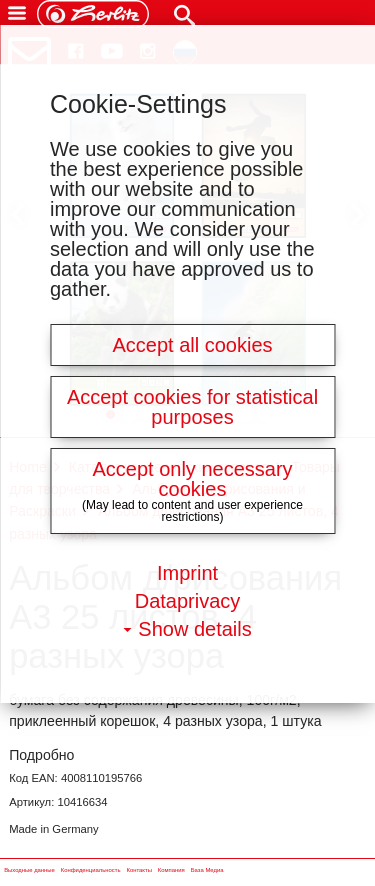 The image size is (375, 886). What do you see at coordinates (194, 629) in the screenshot?
I see `Show details` at bounding box center [194, 629].